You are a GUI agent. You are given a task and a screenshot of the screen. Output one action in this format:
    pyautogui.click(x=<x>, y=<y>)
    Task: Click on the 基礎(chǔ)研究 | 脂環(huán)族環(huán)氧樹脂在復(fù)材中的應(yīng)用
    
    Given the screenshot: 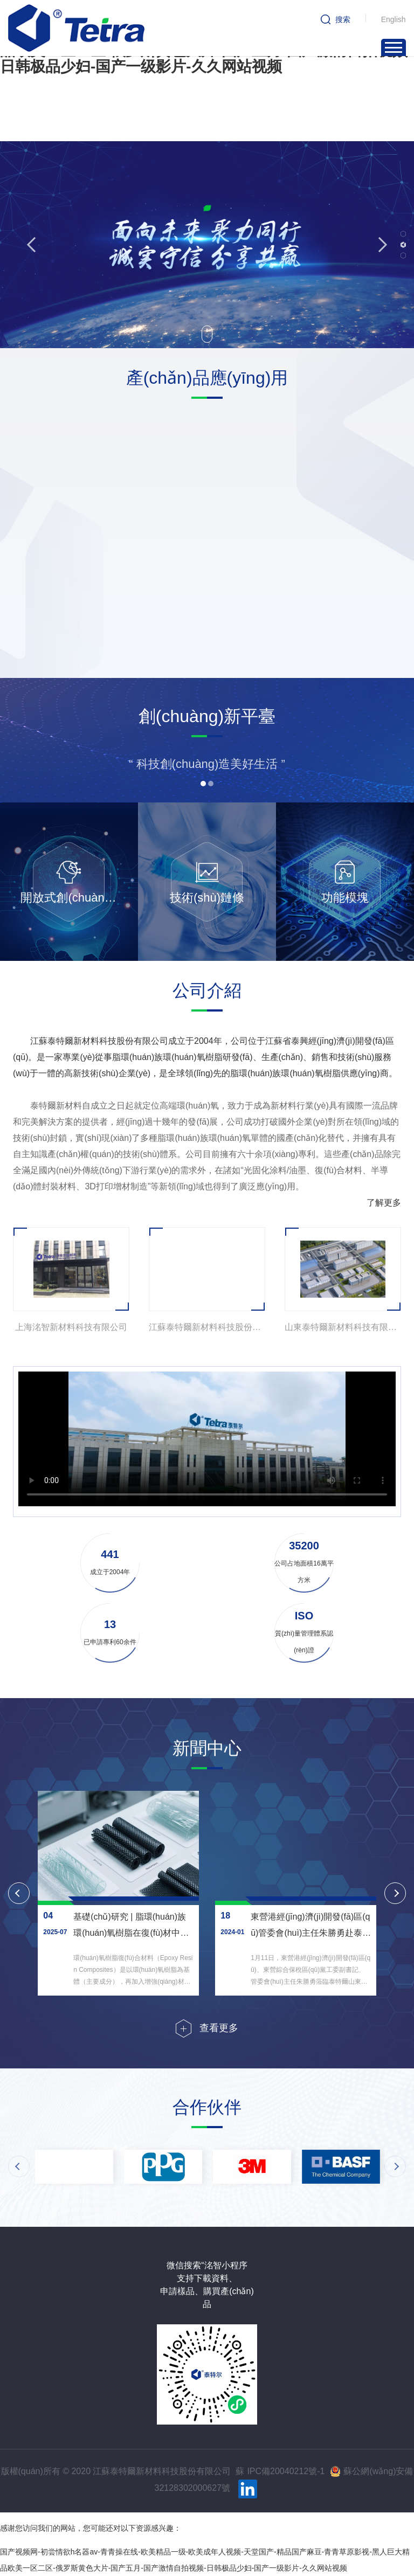 What is the action you would take?
    pyautogui.click(x=131, y=1933)
    